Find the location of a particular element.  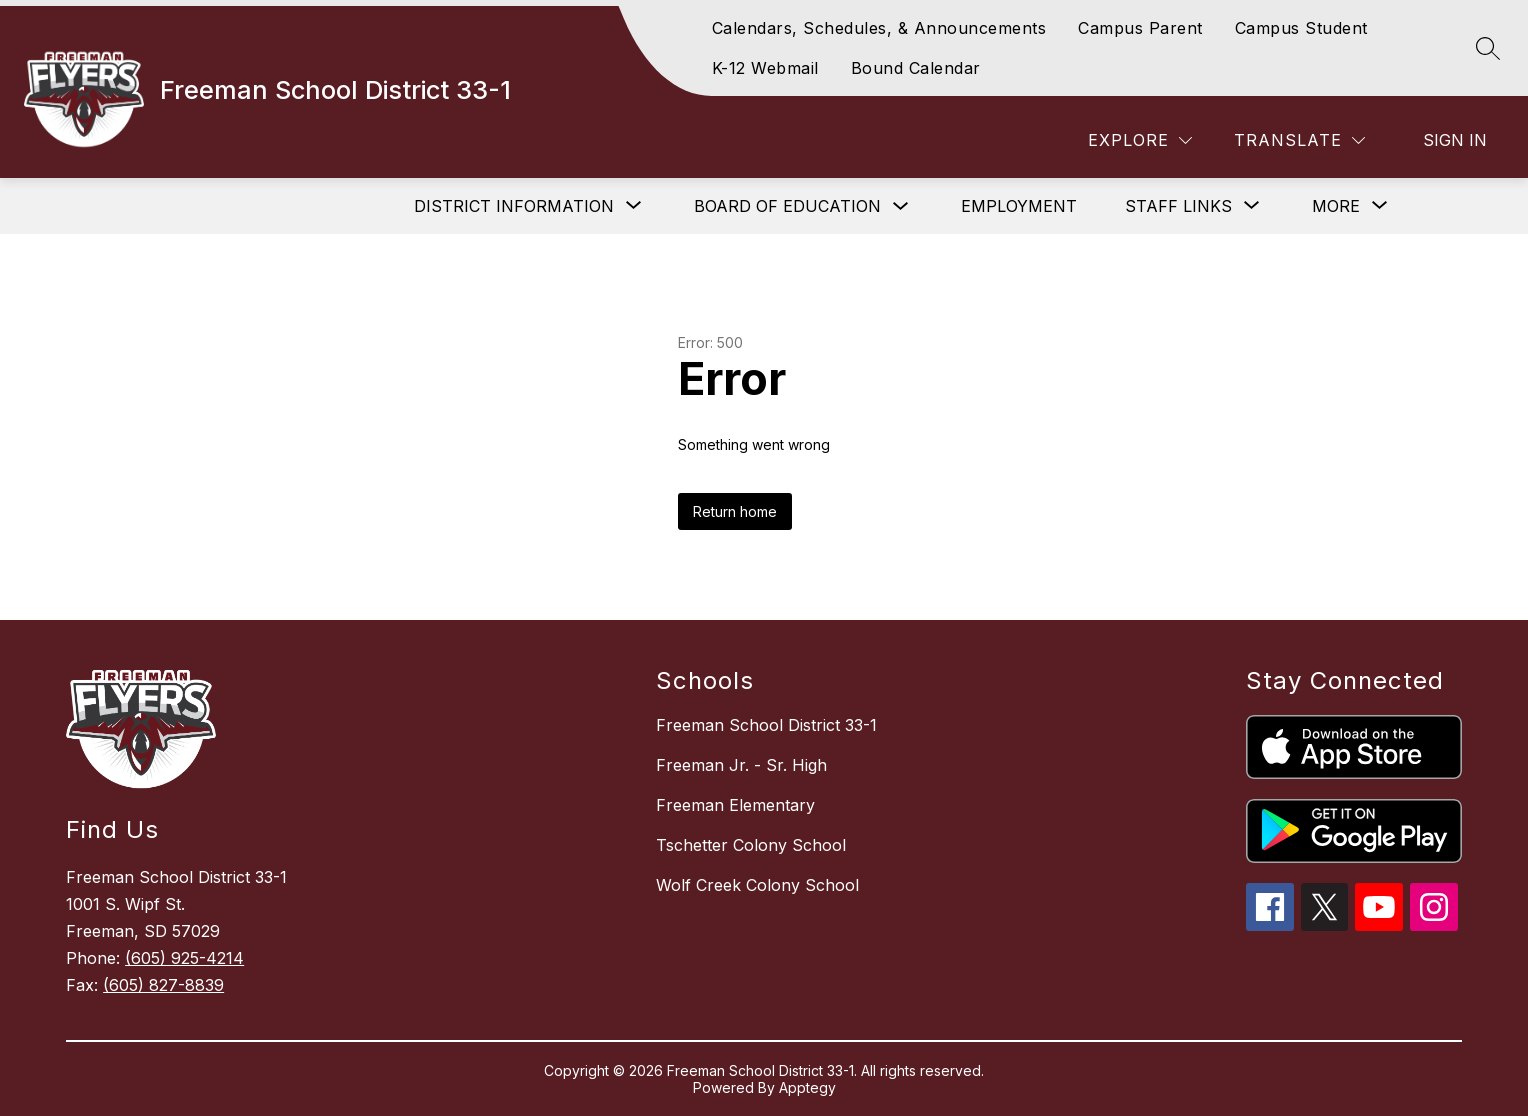

Freeman Elementary is located at coordinates (735, 805).